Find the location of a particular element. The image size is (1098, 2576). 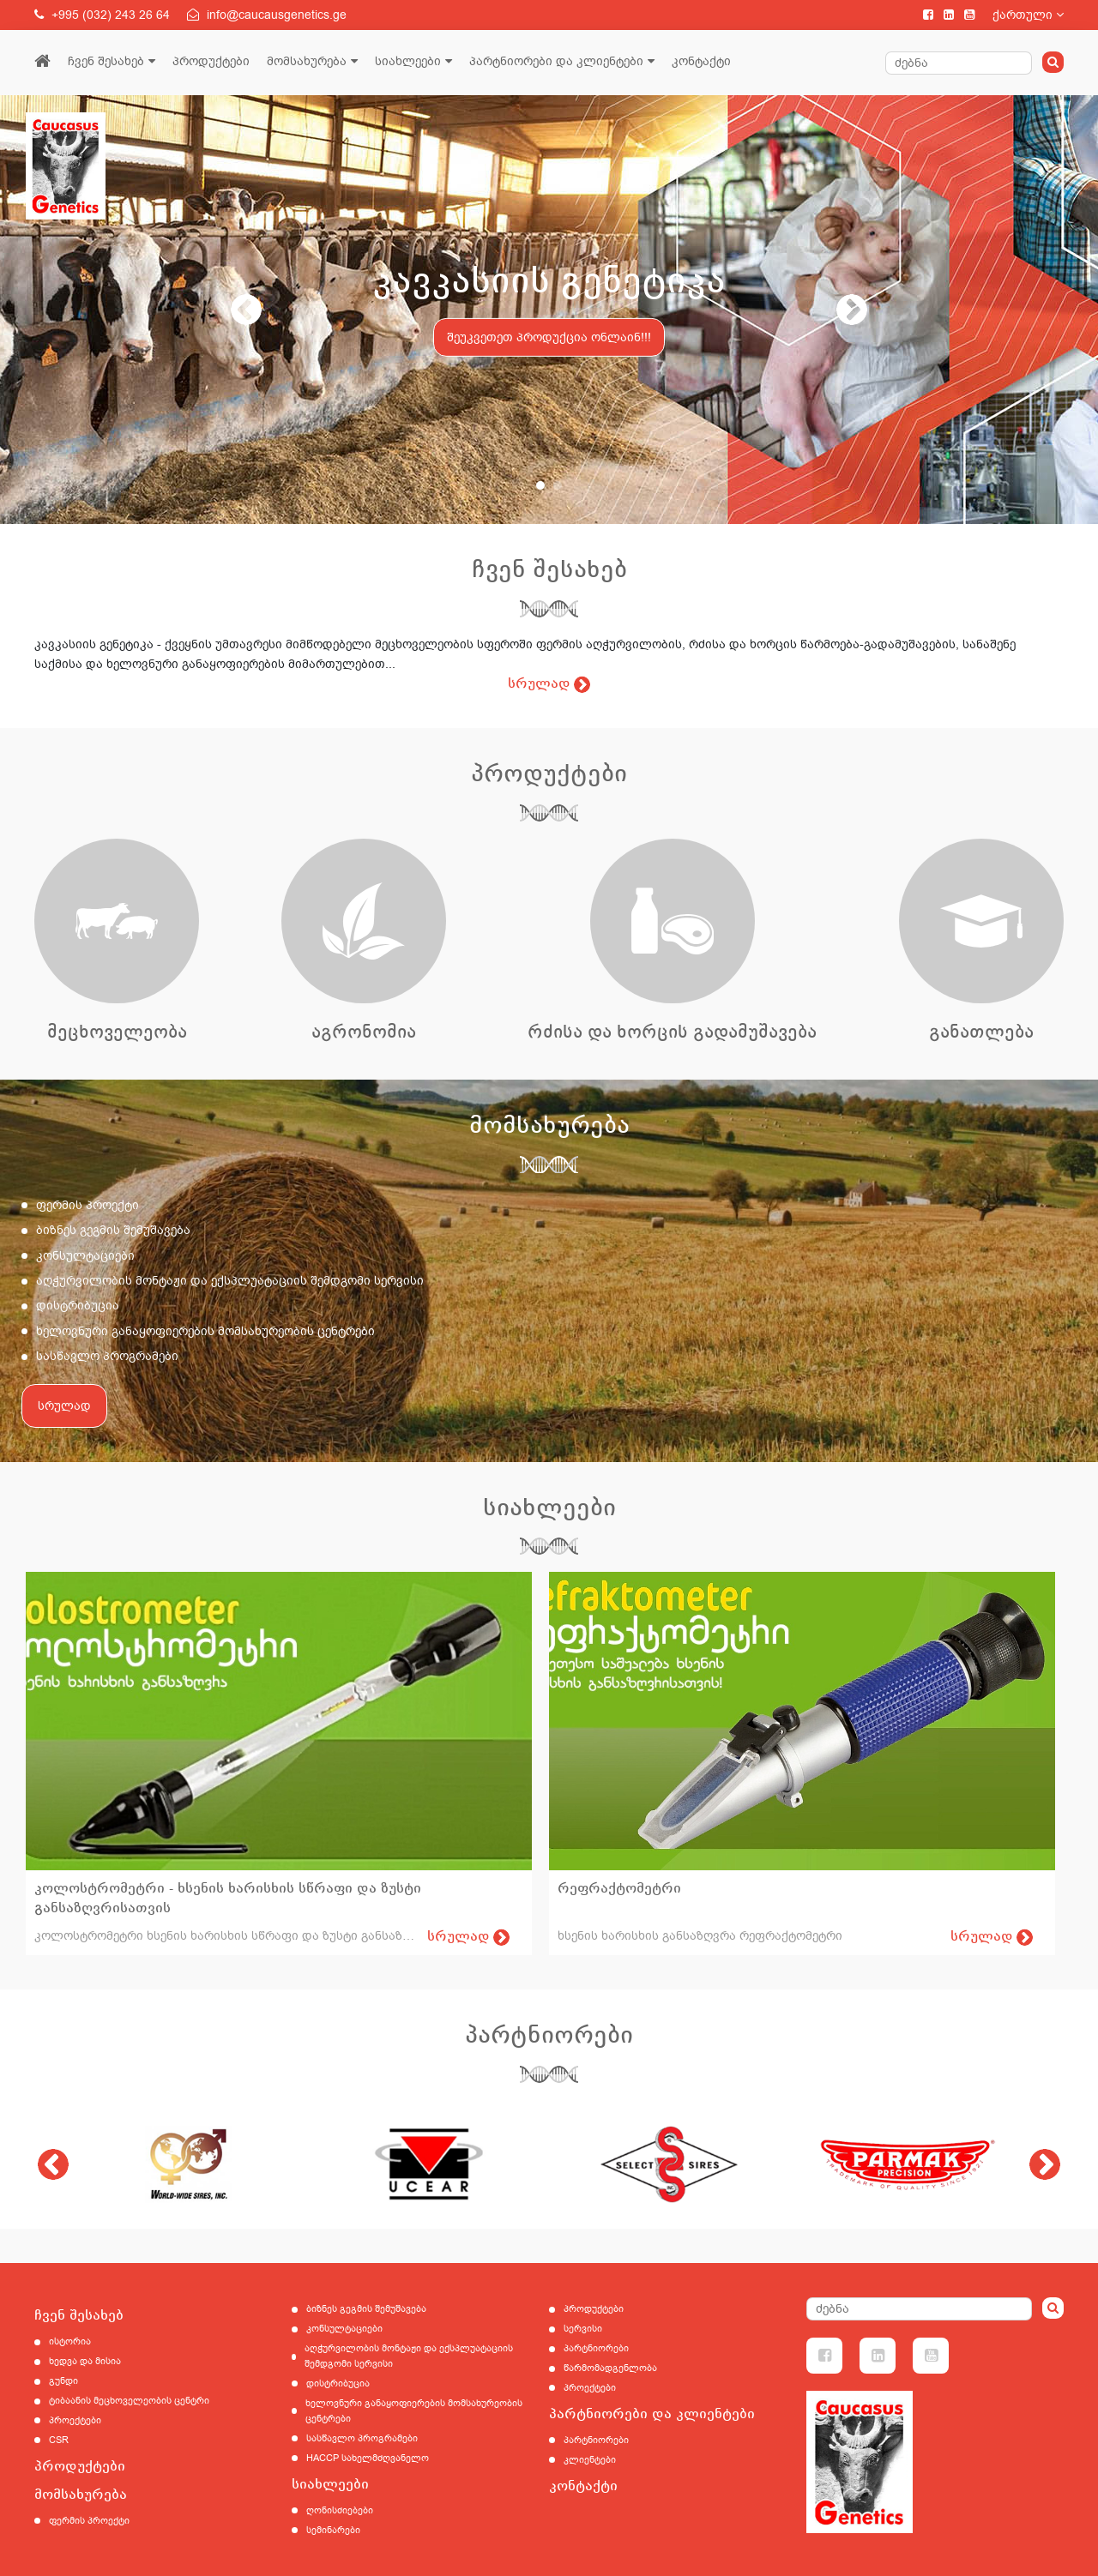

კლიენტები is located at coordinates (590, 2459).